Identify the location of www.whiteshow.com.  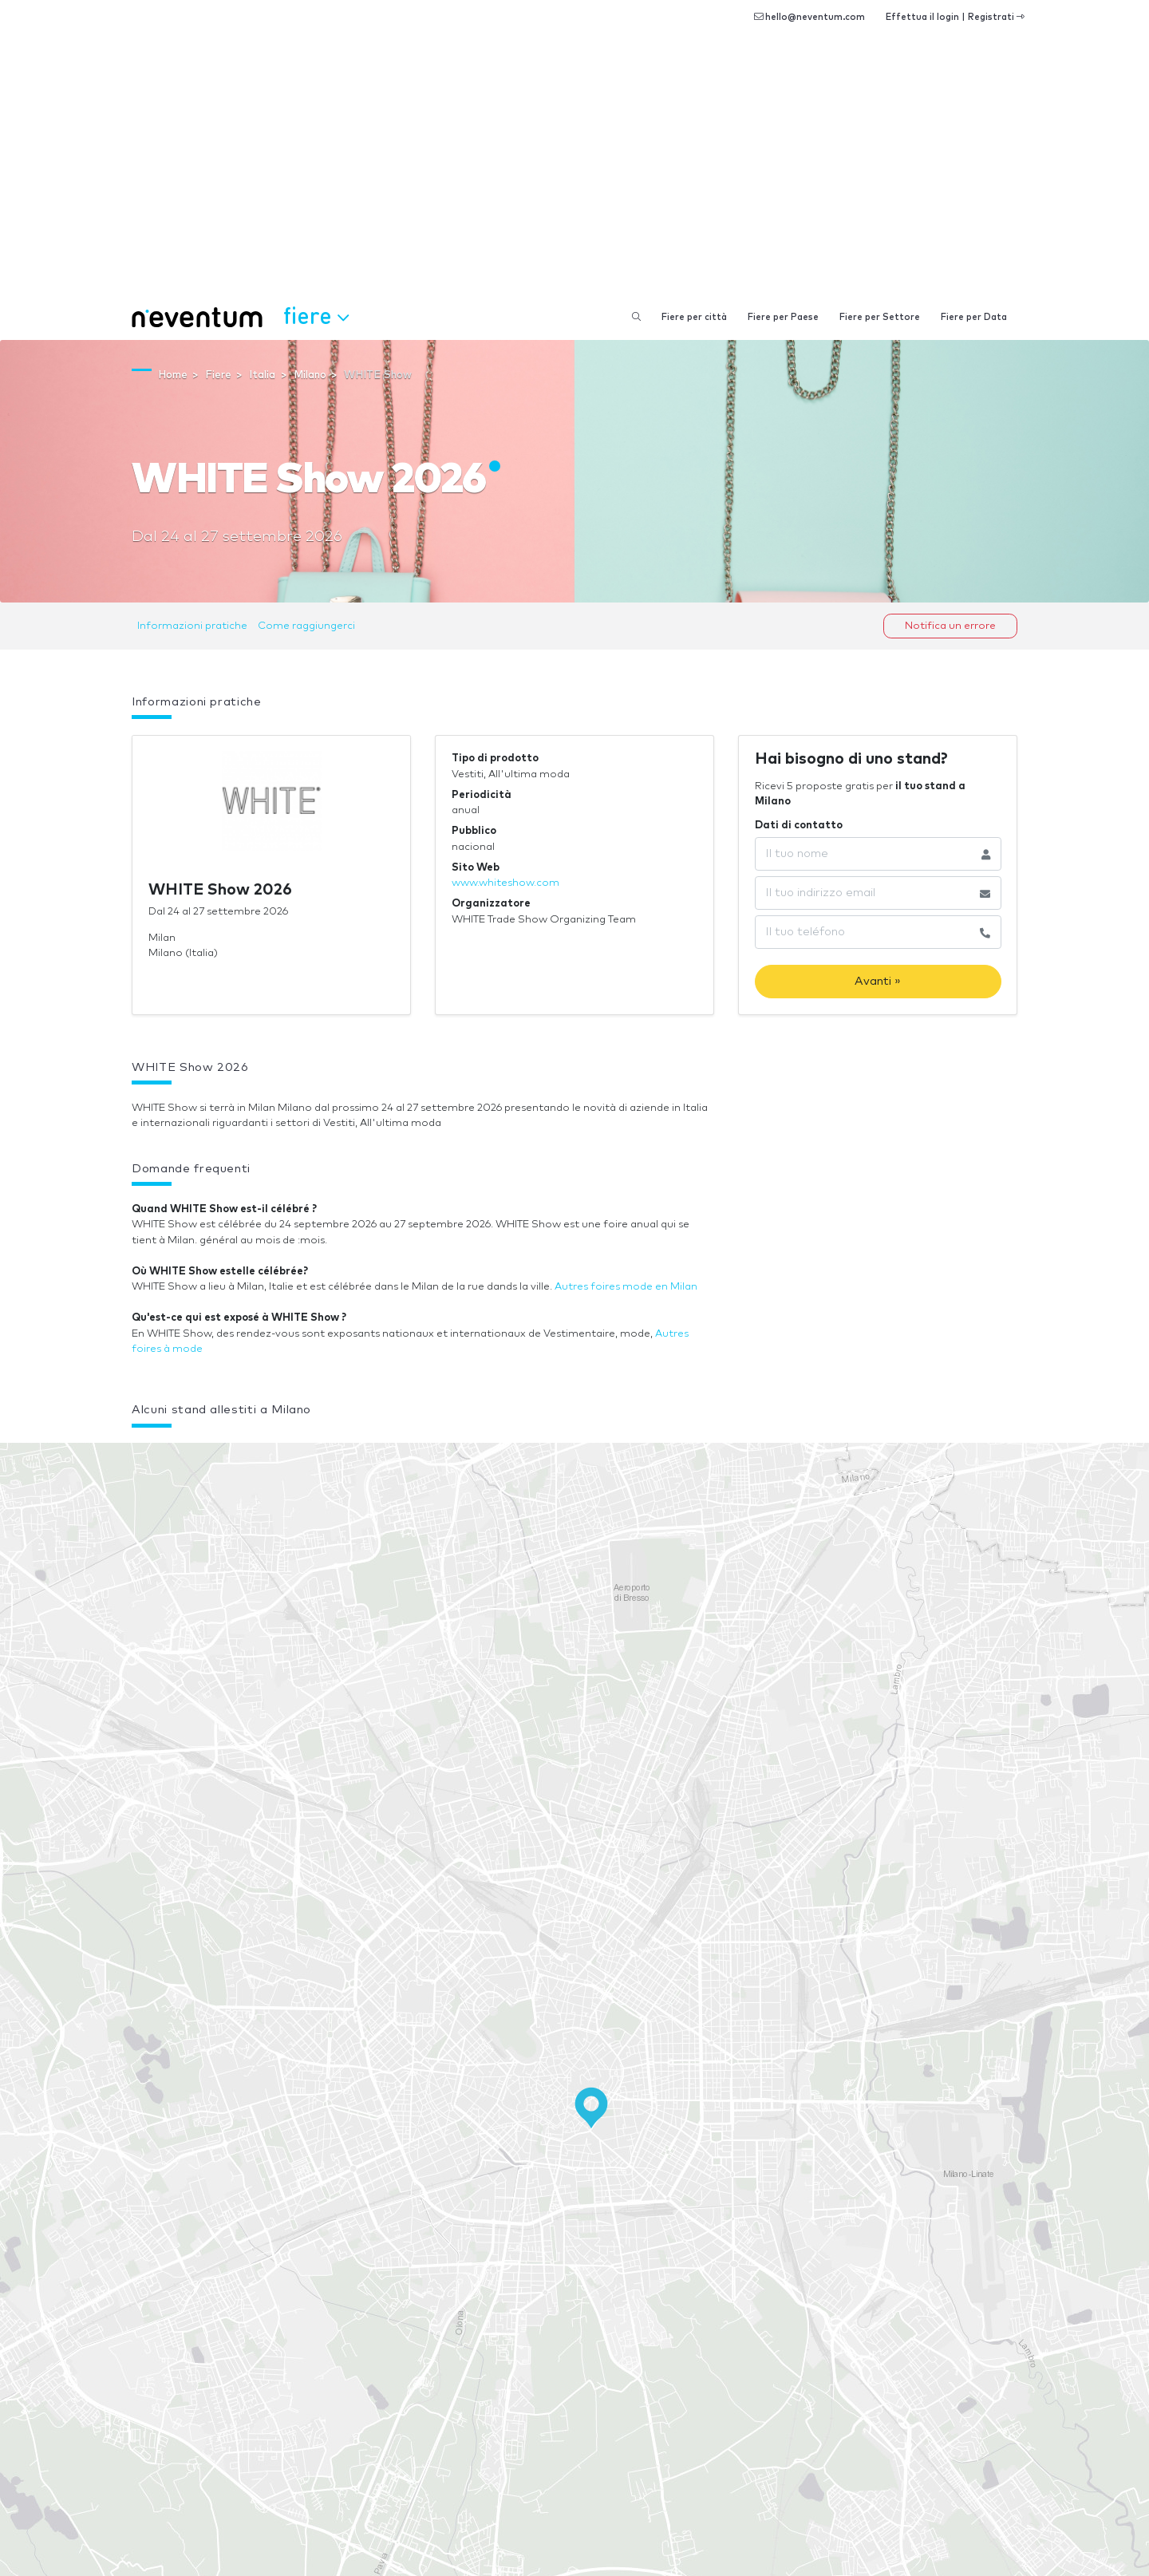
(505, 883).